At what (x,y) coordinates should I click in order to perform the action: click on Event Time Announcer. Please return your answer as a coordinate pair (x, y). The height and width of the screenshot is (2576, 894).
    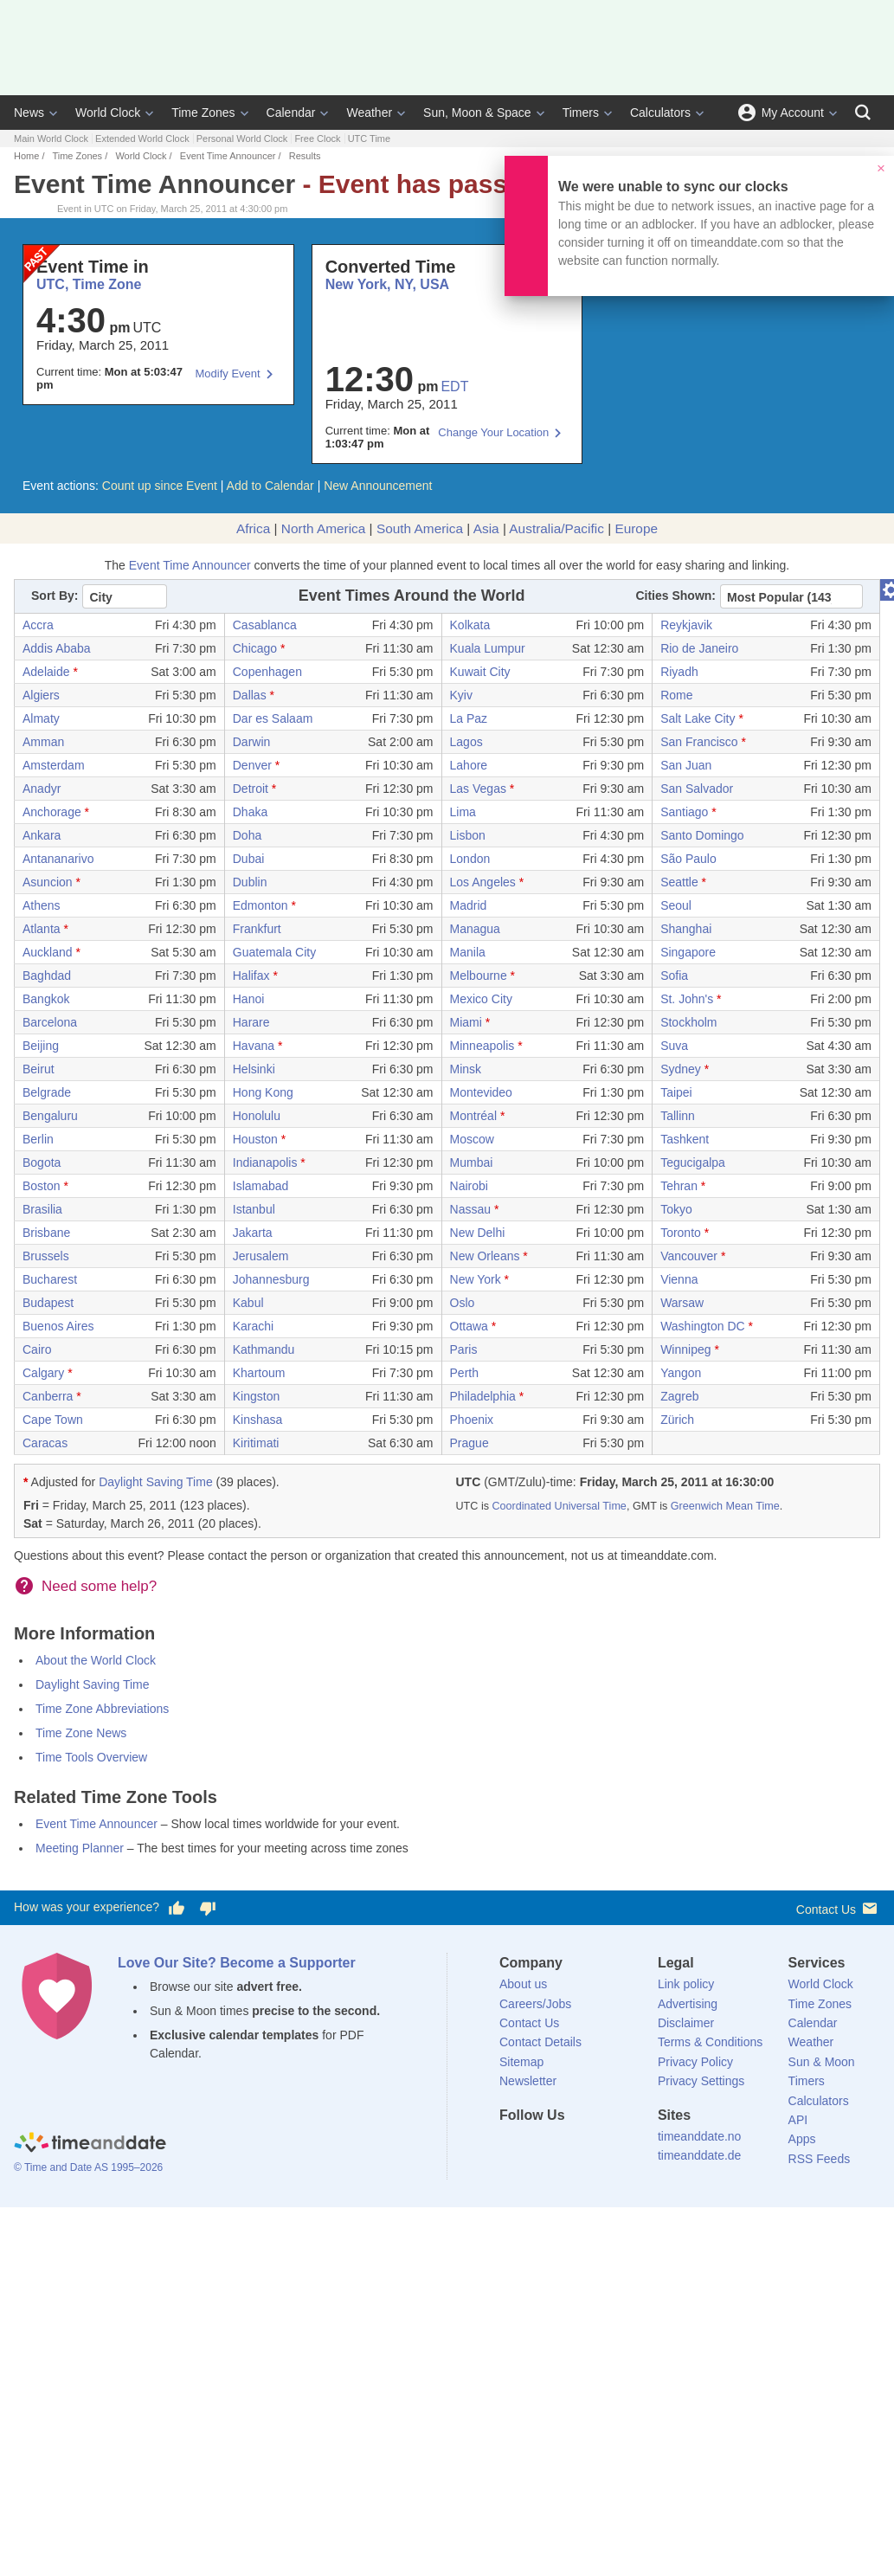
    Looking at the image, I should click on (228, 156).